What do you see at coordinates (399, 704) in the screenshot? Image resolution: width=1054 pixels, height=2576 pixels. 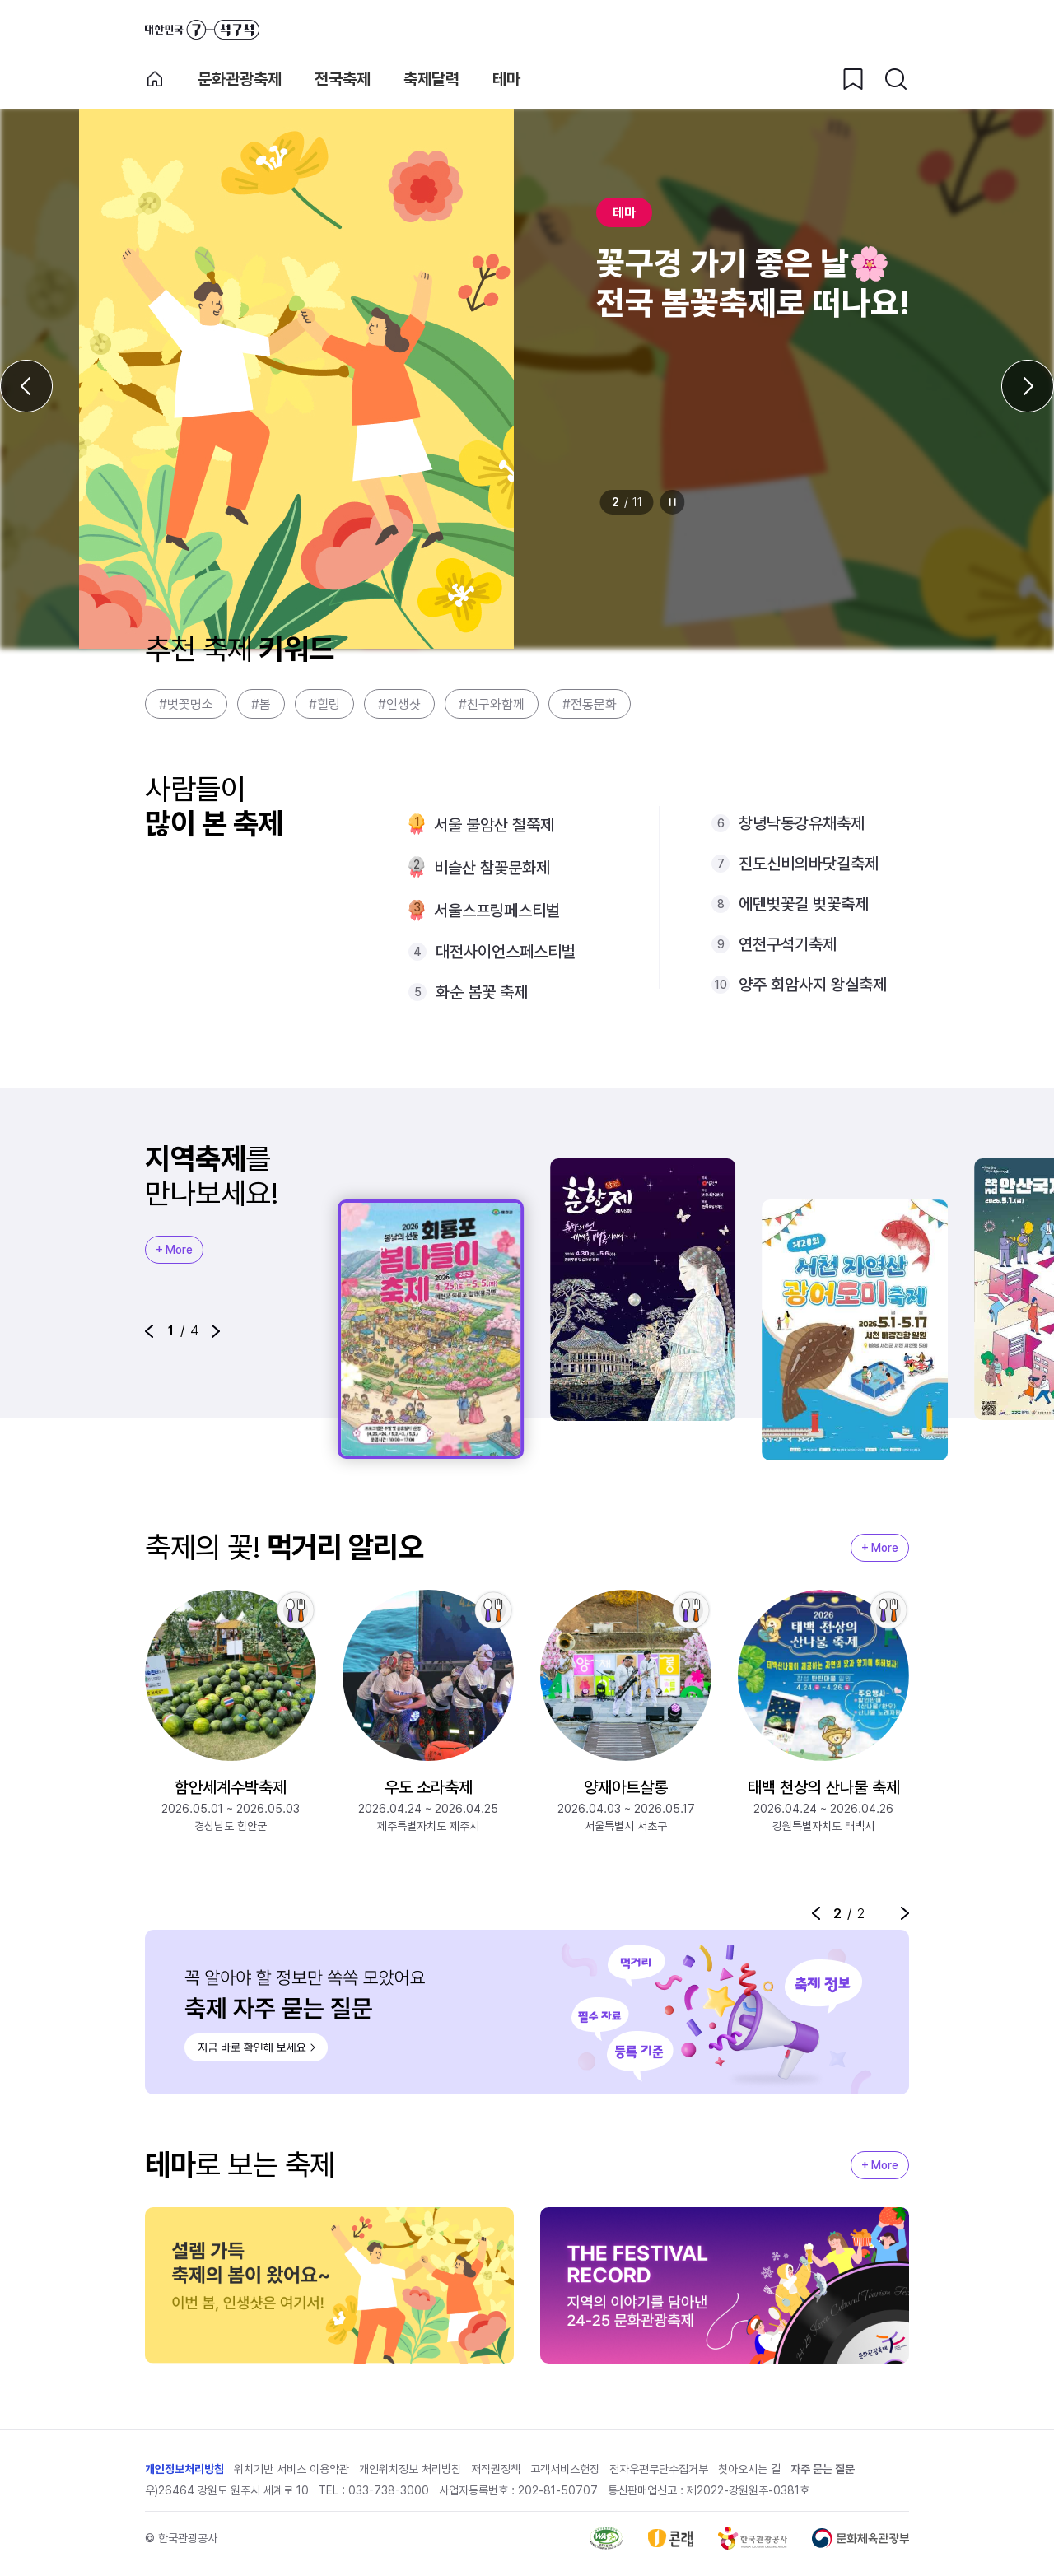 I see `#인생샷` at bounding box center [399, 704].